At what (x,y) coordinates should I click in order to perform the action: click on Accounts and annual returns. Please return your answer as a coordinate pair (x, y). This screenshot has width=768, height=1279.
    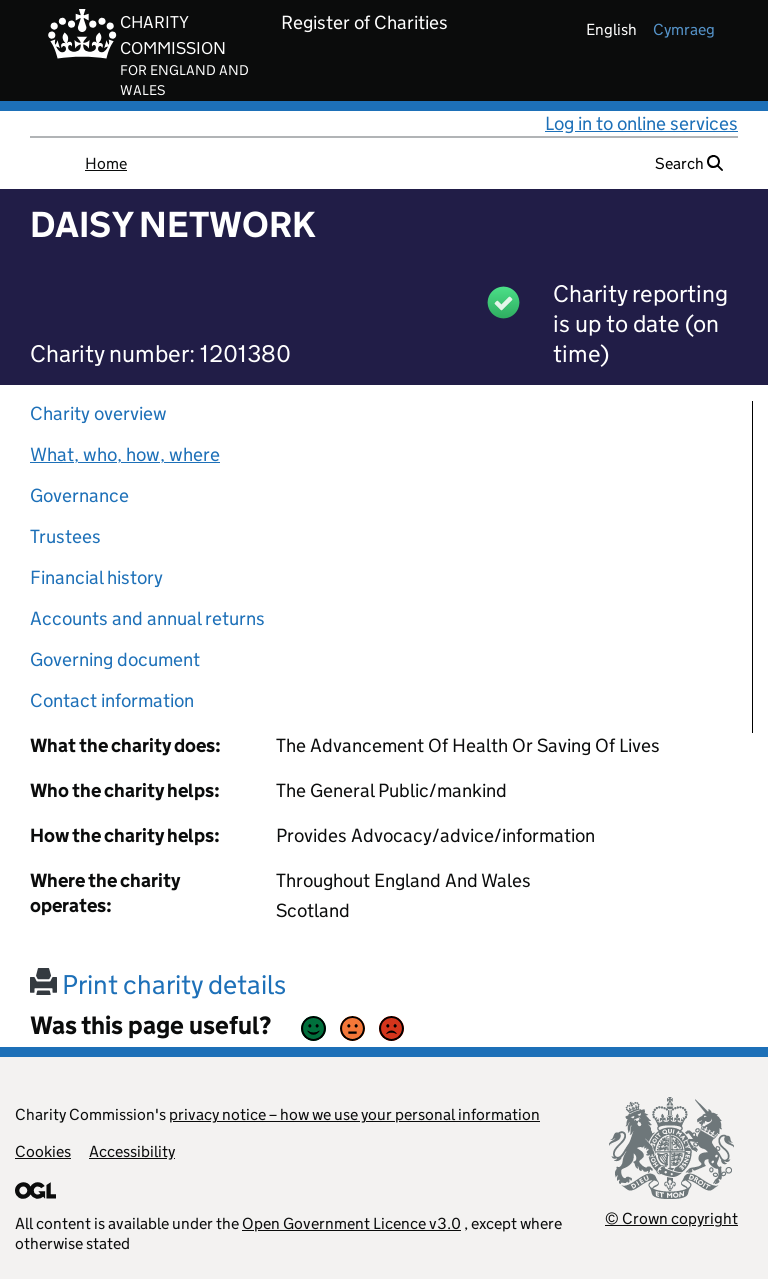
    Looking at the image, I should click on (147, 618).